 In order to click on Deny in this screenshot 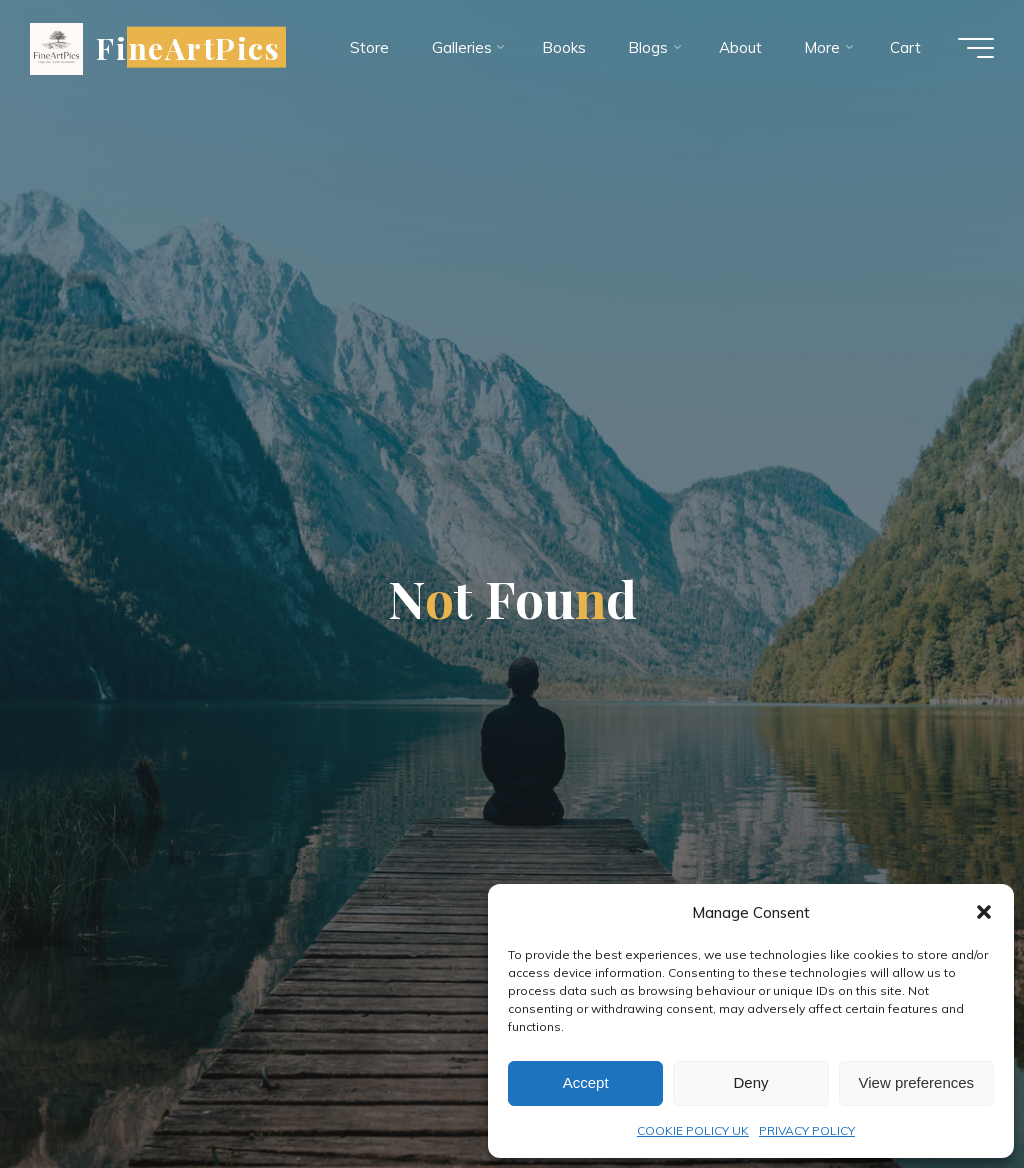, I will do `click(750, 1082)`.